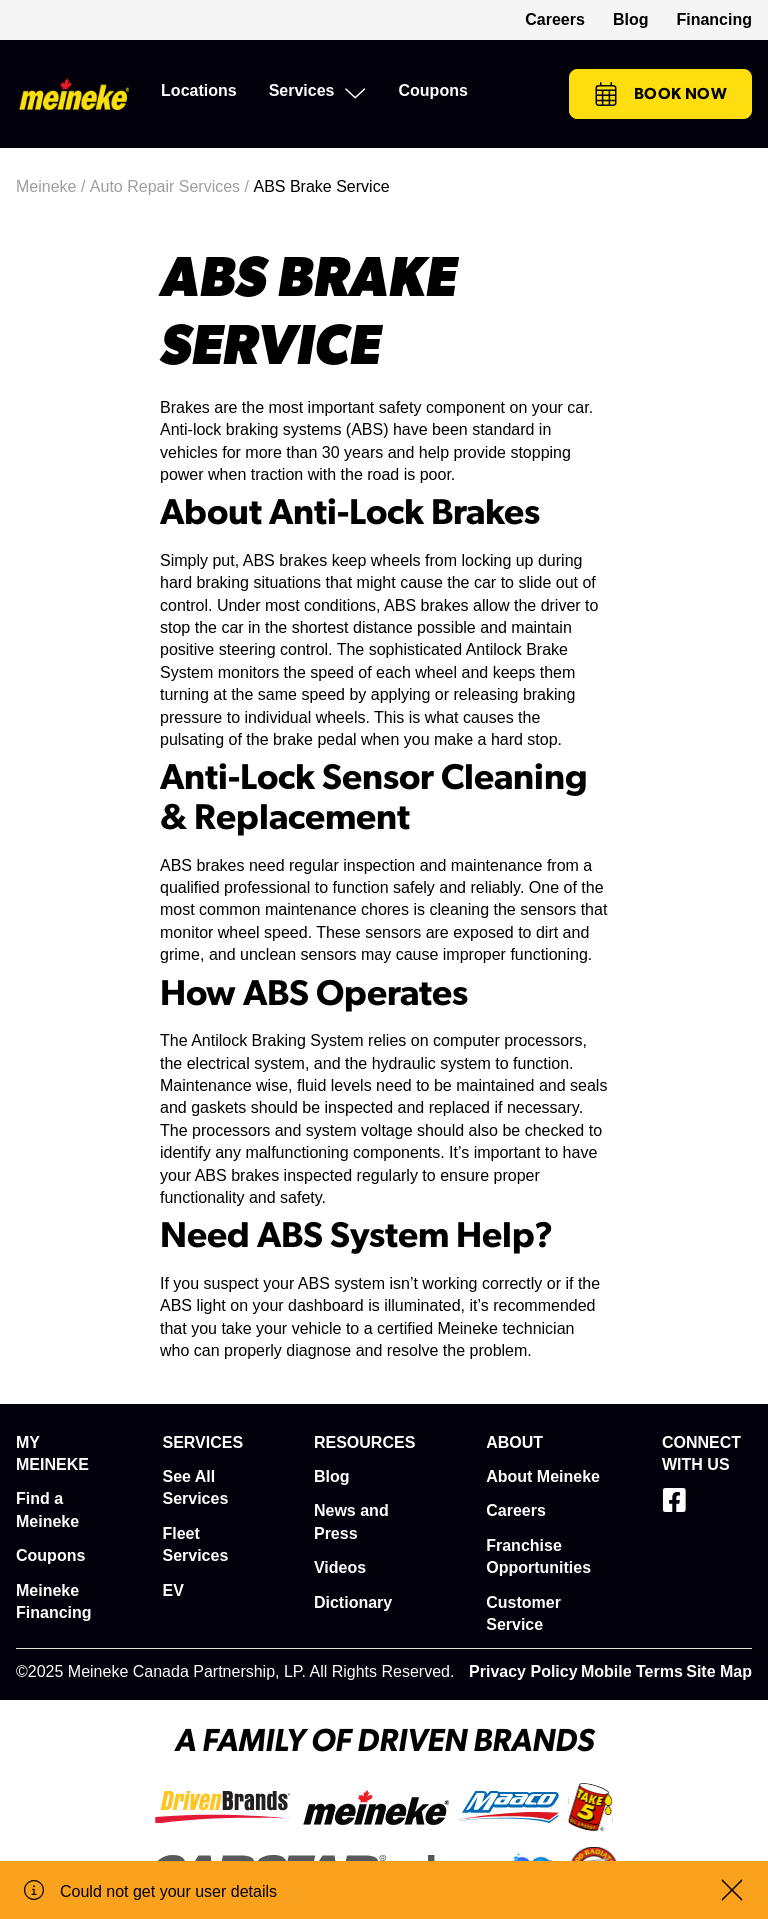 Image resolution: width=768 pixels, height=1919 pixels. I want to click on Book Now, so click(660, 94).